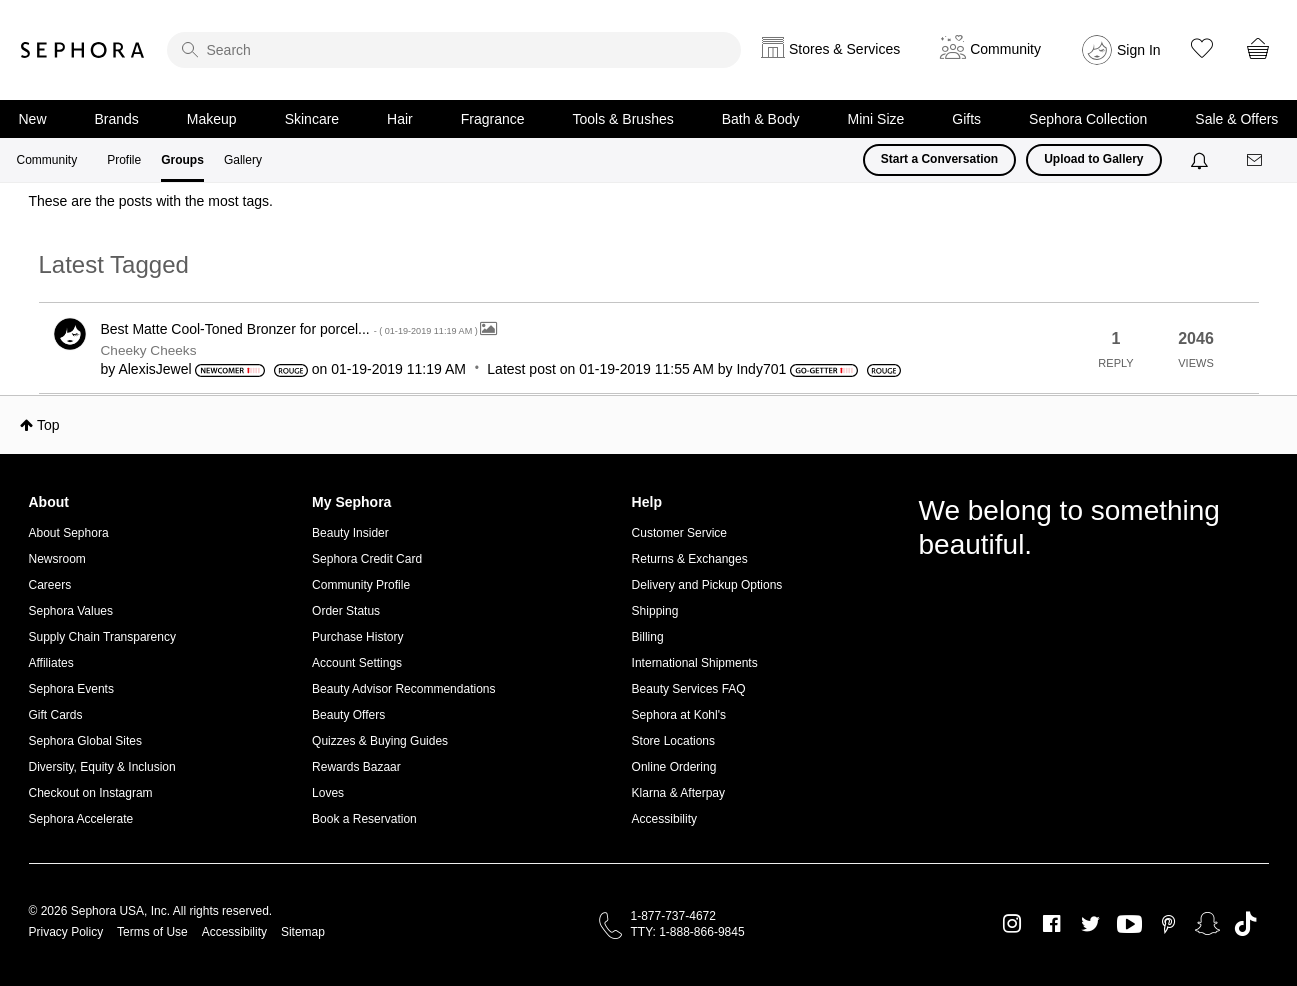 This screenshot has height=986, width=1297. I want to click on Affiliates, so click(51, 663).